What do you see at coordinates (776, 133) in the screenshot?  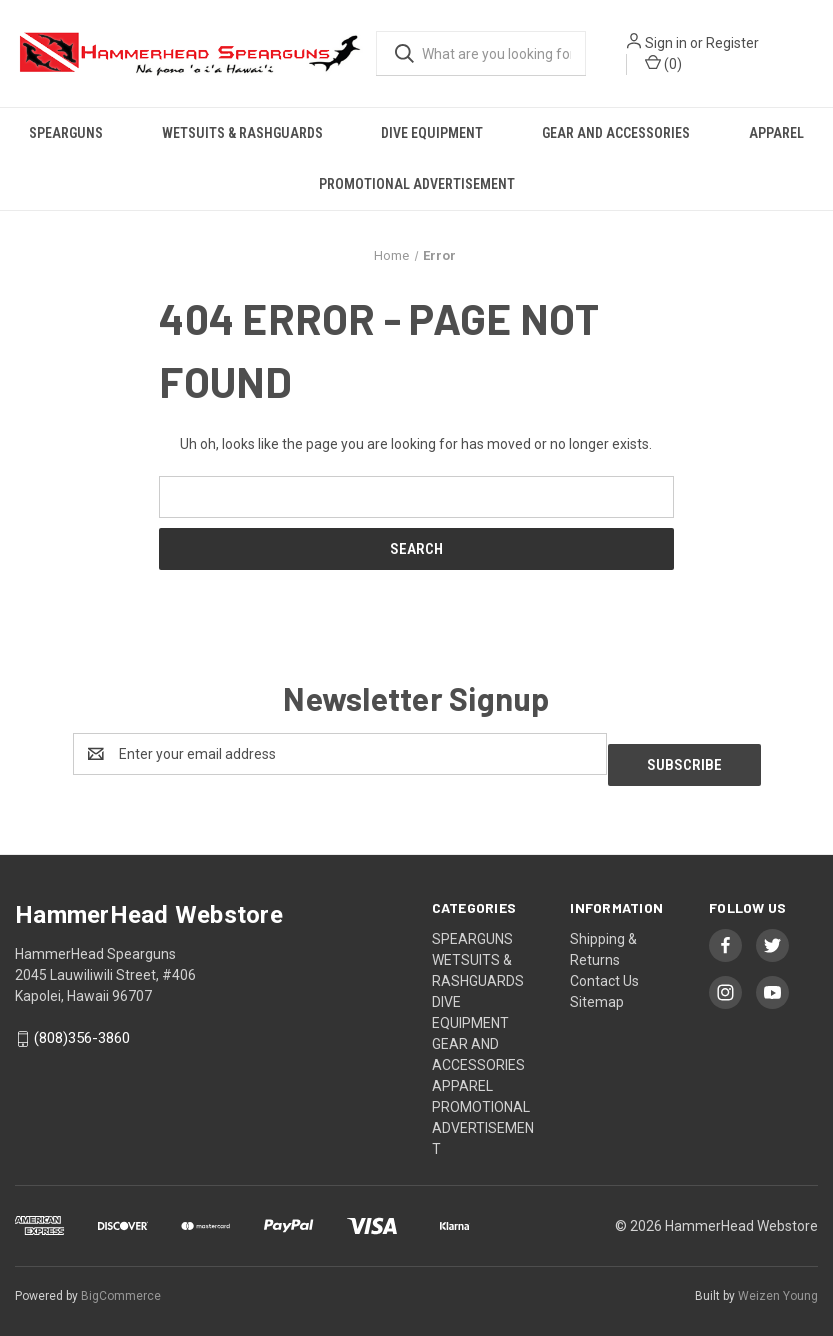 I see `APPAREL` at bounding box center [776, 133].